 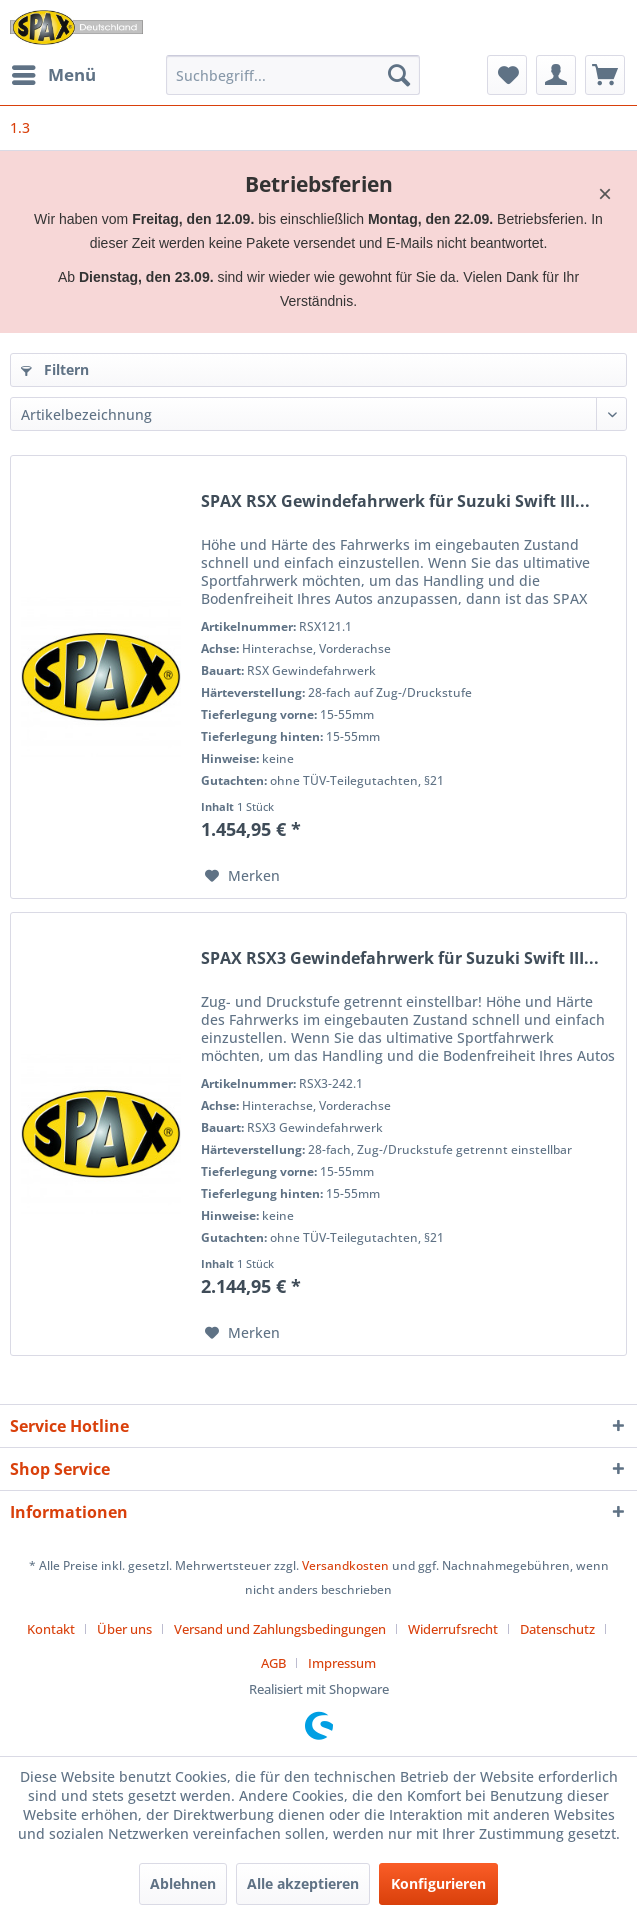 I want to click on SPAX RSX3 Gewindefahrwerk für Suzuki Swift III..., so click(x=400, y=958).